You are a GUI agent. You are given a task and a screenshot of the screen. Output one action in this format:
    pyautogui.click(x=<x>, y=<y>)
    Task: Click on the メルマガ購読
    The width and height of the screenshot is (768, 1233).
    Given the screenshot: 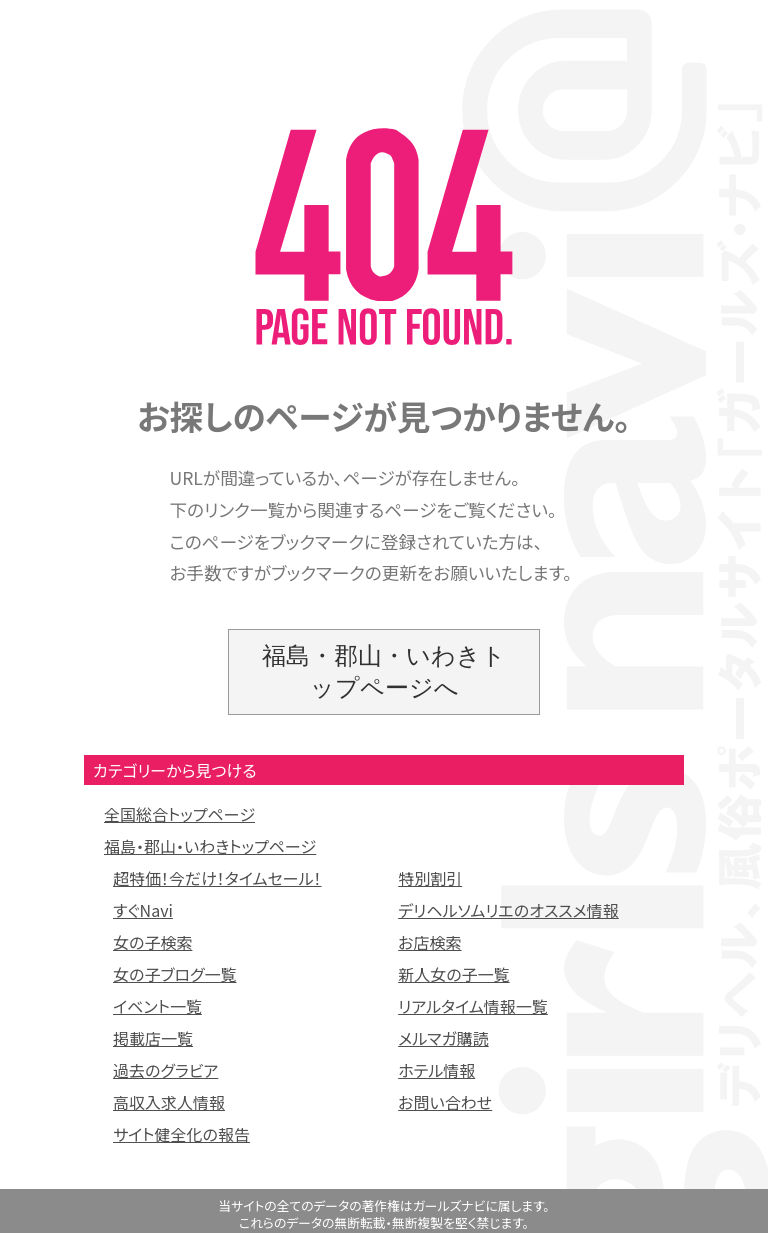 What is the action you would take?
    pyautogui.click(x=443, y=1038)
    